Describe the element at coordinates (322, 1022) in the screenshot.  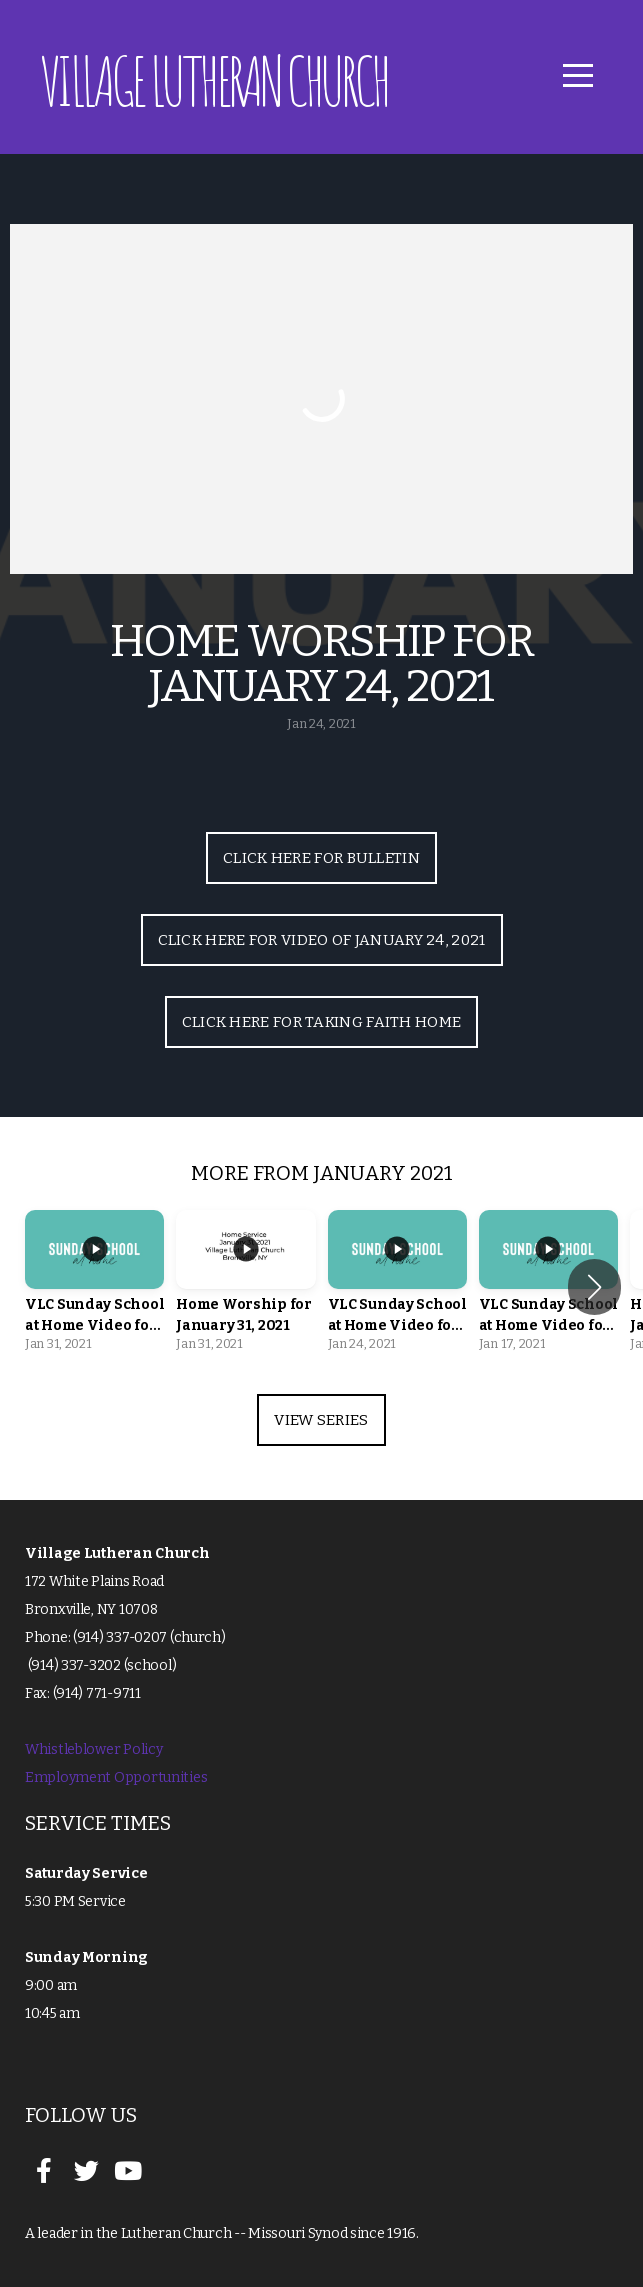
I see `Click Here for Taking Faith Home` at that location.